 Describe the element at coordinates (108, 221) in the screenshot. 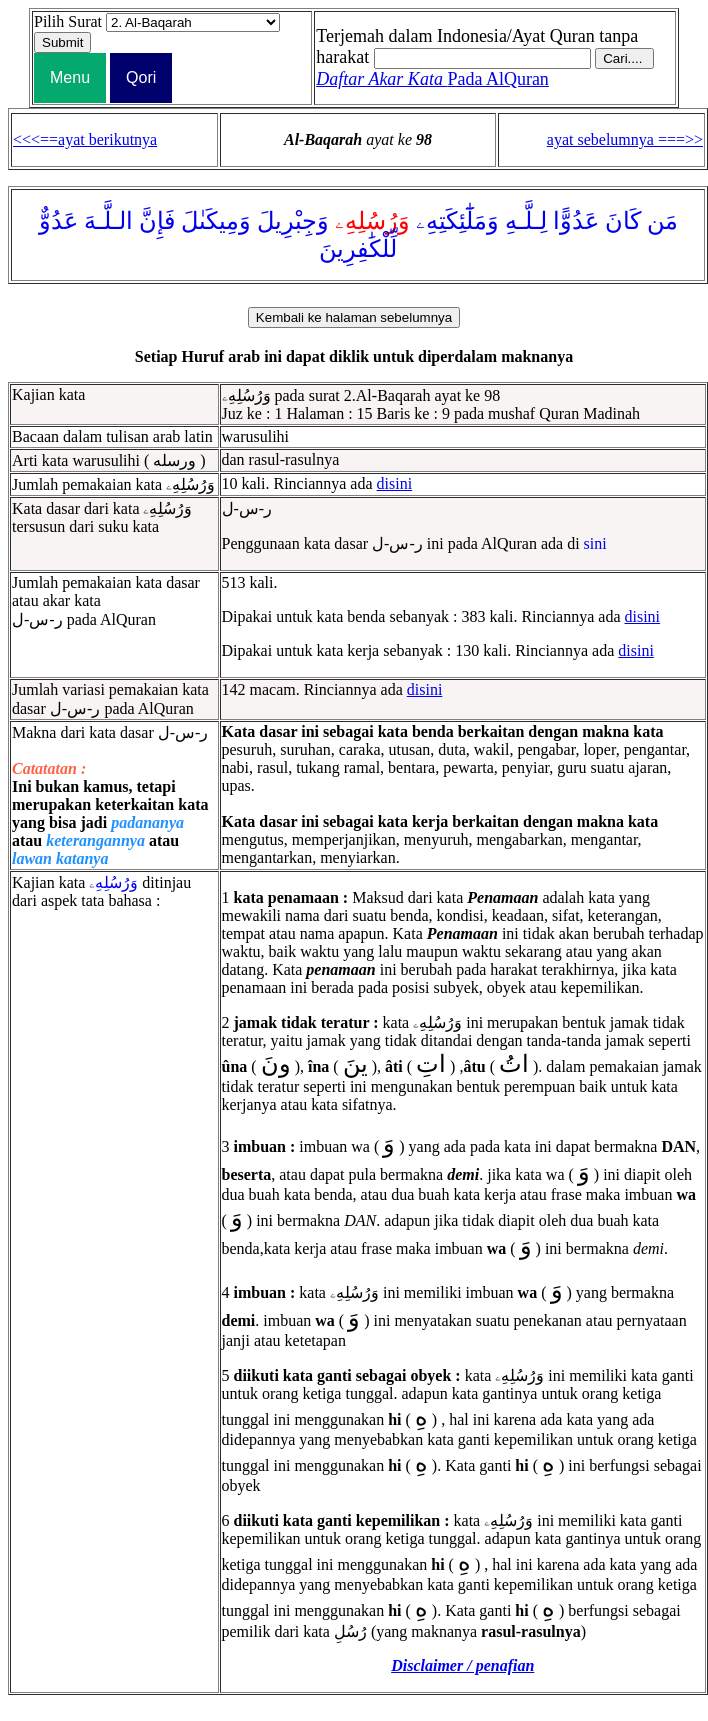

I see `الـلَّـهَ` at that location.